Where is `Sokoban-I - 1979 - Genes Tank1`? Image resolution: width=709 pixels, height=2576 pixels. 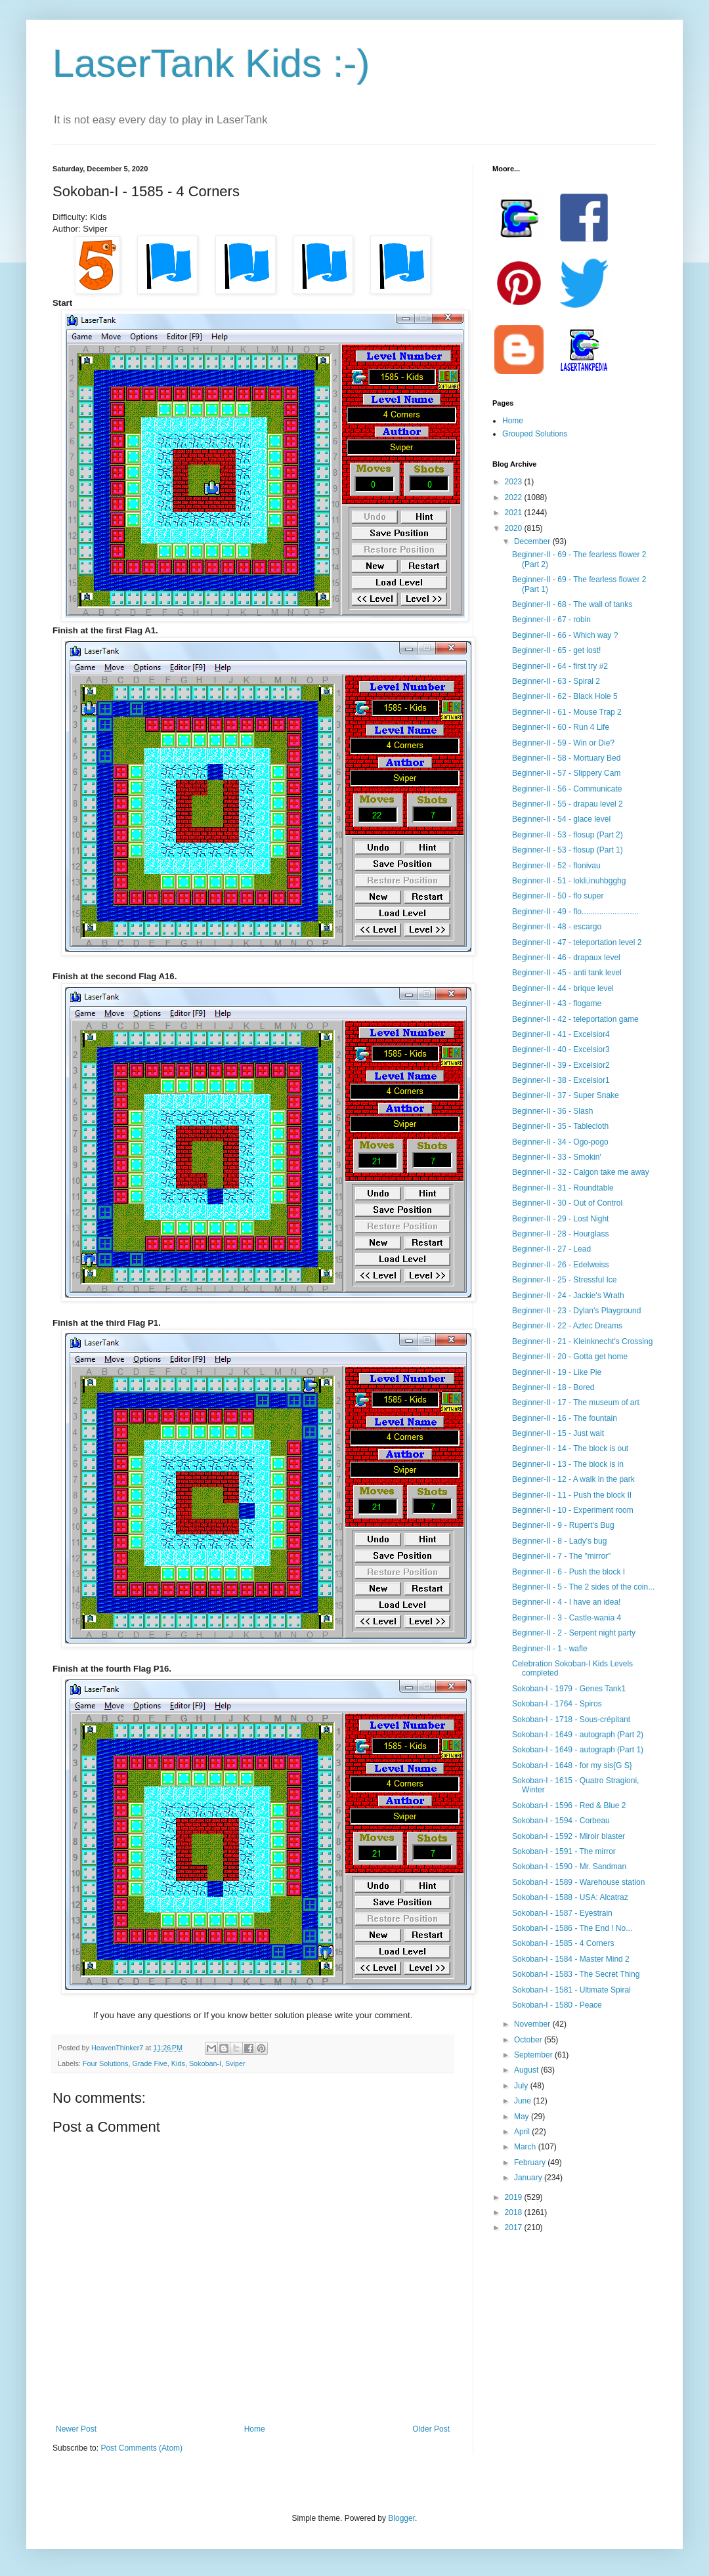
Sokoban-I - 1979 - Genes Tank1 is located at coordinates (569, 1688).